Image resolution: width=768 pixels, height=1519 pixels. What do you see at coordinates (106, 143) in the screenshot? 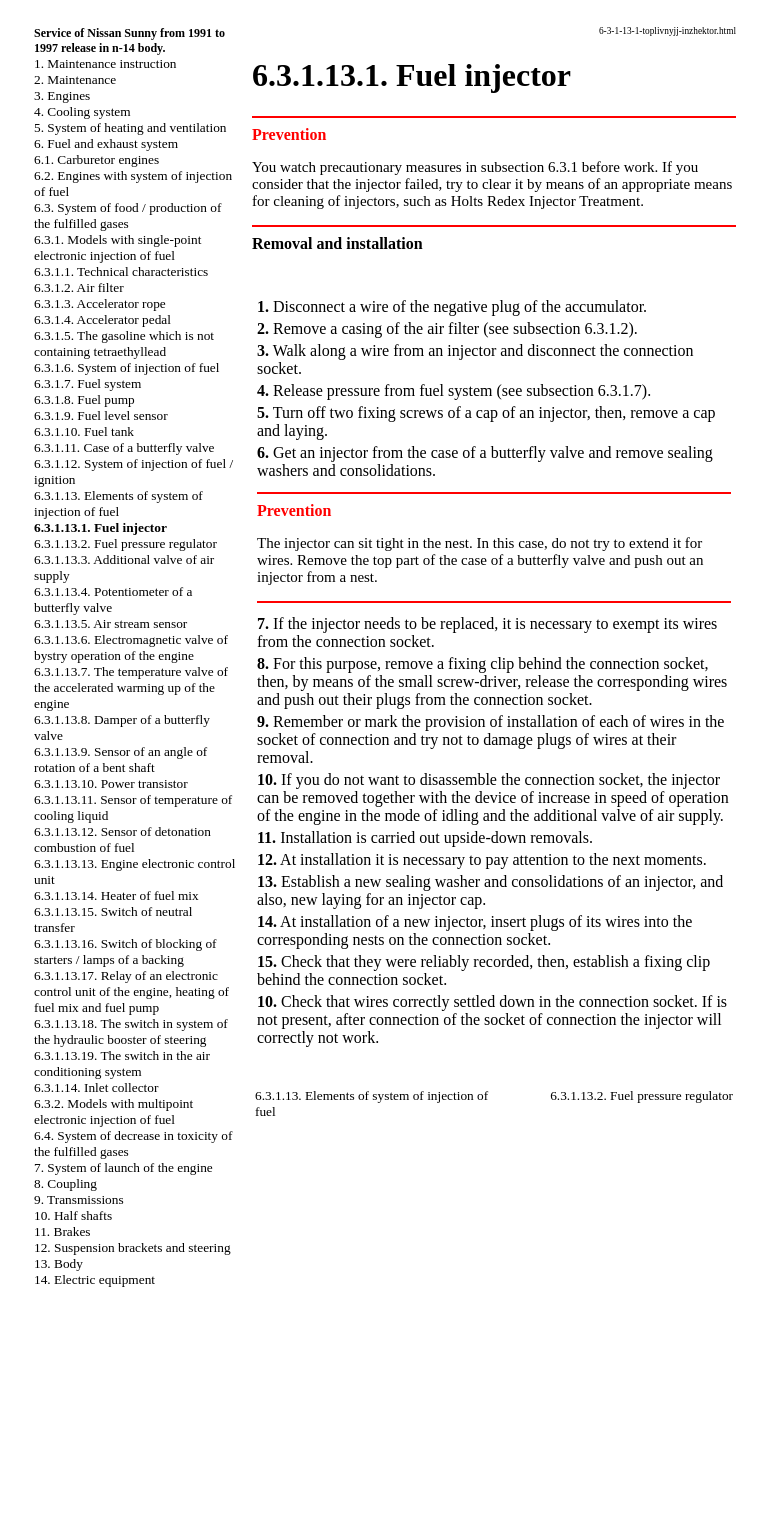
I see `6. Fuel and exhaust system` at bounding box center [106, 143].